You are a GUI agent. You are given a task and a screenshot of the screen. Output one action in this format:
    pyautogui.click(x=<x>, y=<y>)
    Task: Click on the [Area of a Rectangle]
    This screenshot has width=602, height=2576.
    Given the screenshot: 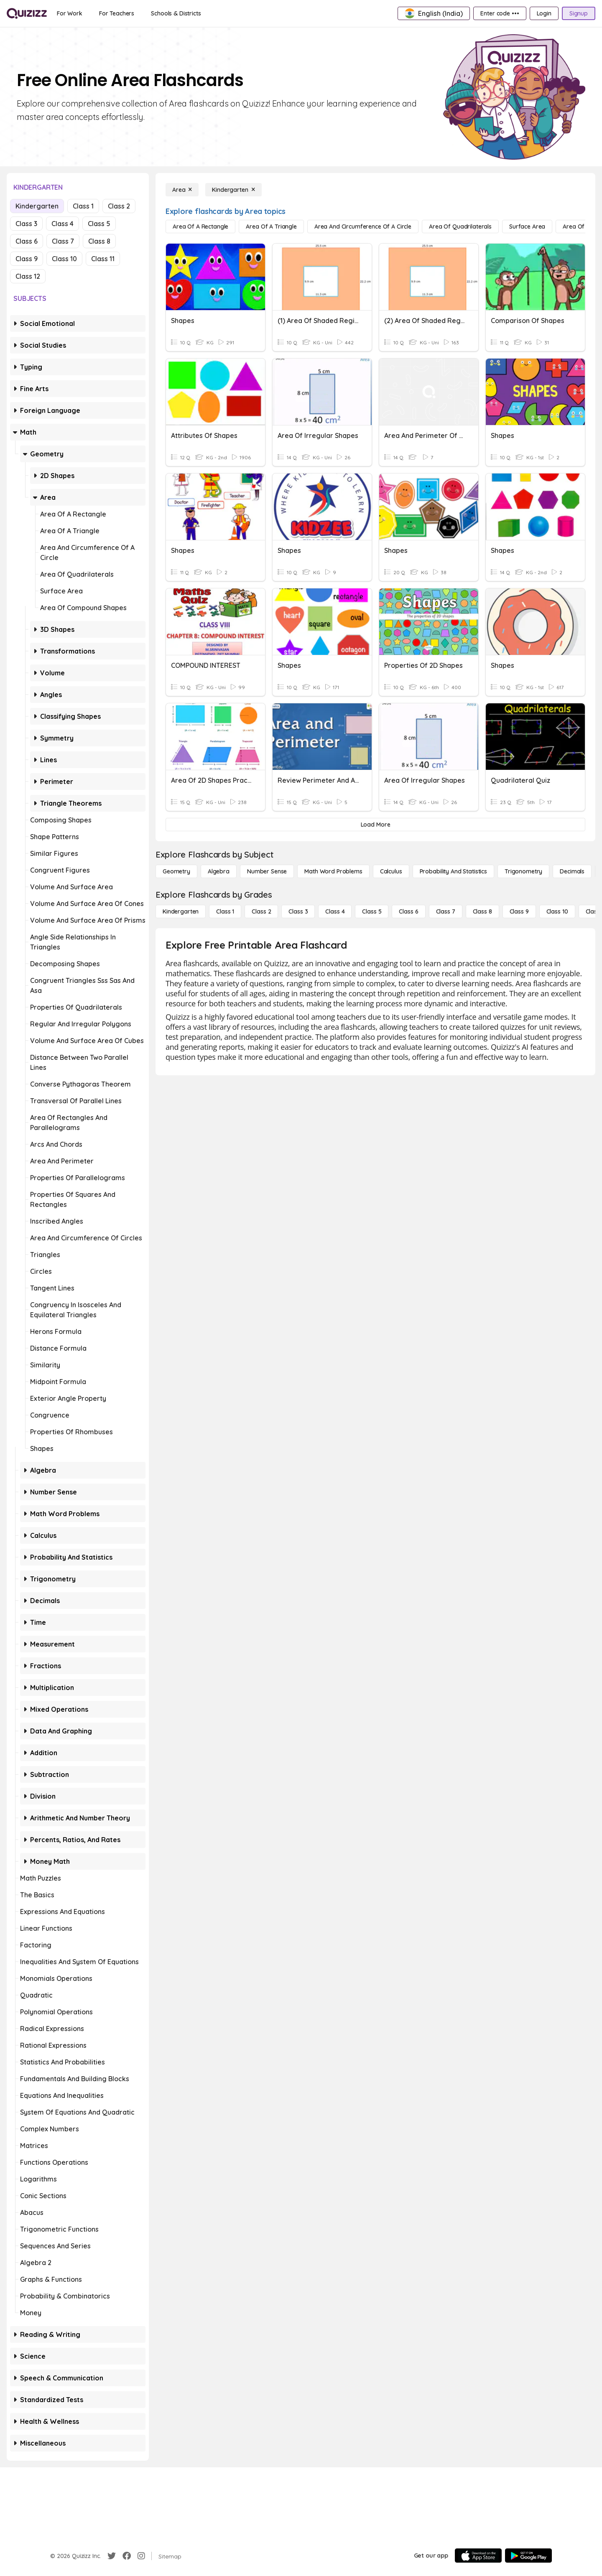 What is the action you would take?
    pyautogui.click(x=200, y=226)
    